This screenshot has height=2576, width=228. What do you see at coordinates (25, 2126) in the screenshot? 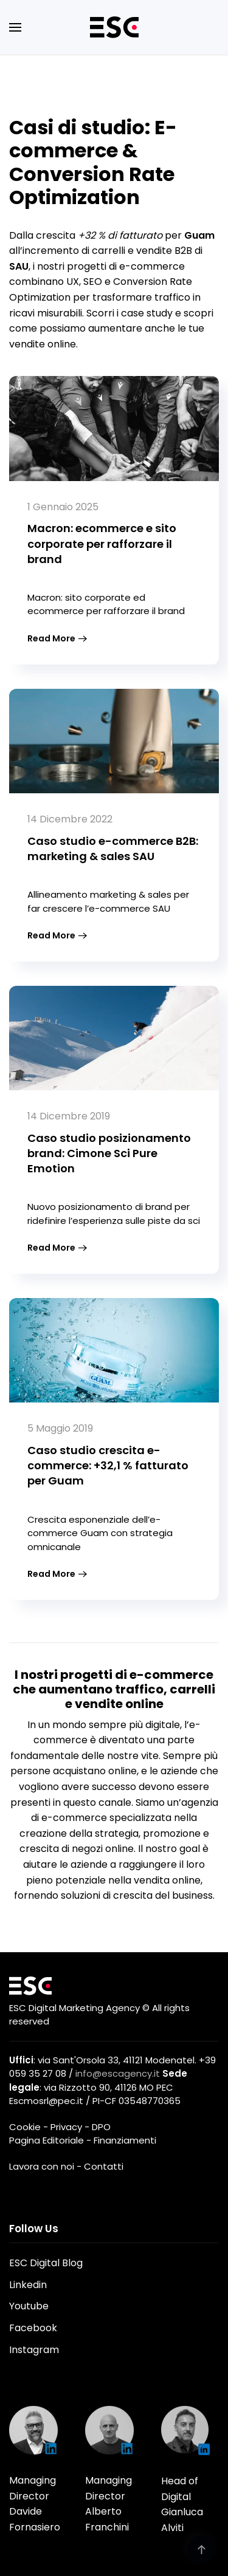
I see `Cookie` at bounding box center [25, 2126].